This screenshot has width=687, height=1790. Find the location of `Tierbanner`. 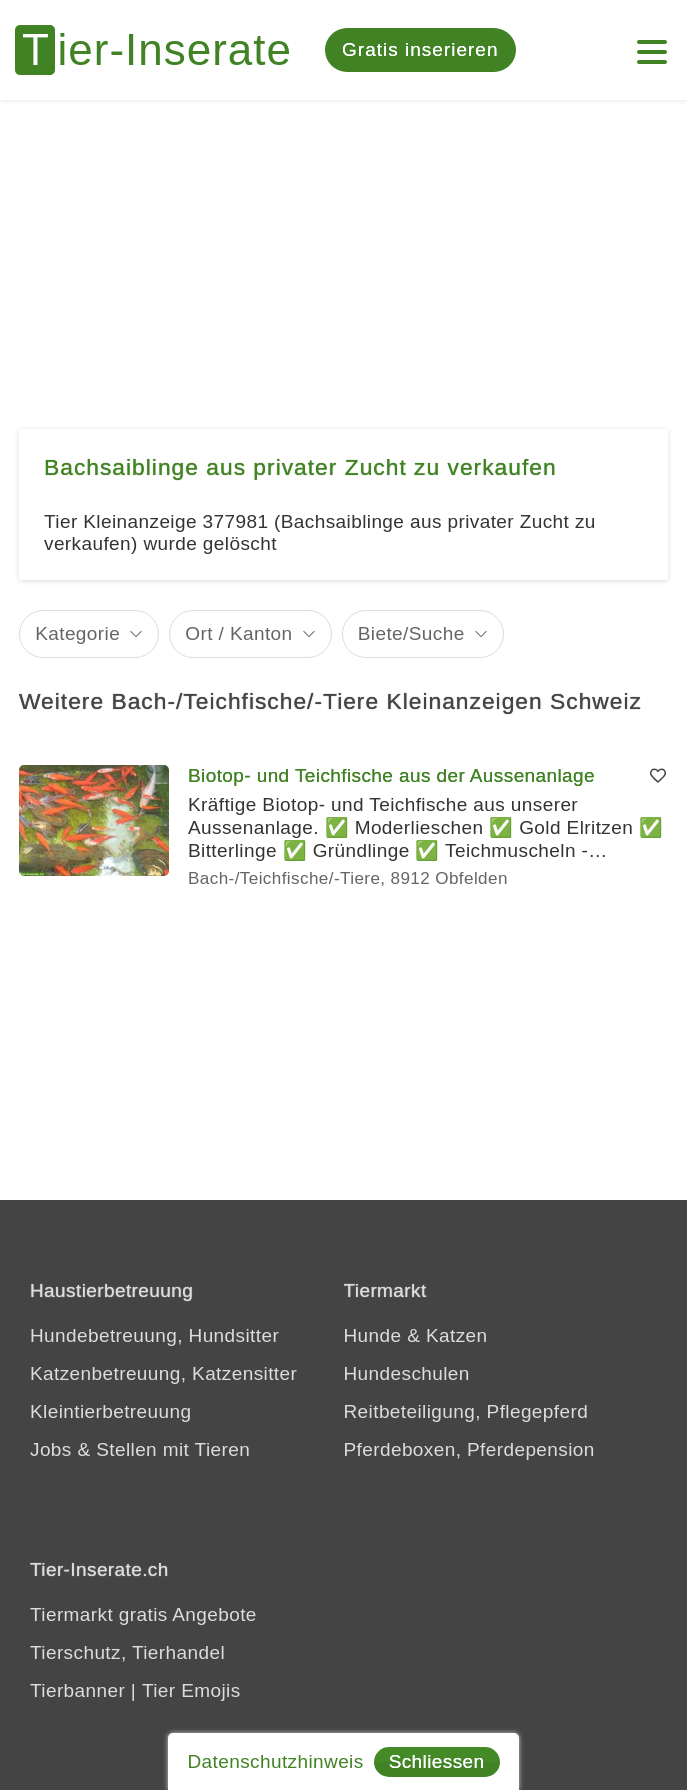

Tierbanner is located at coordinates (77, 1690).